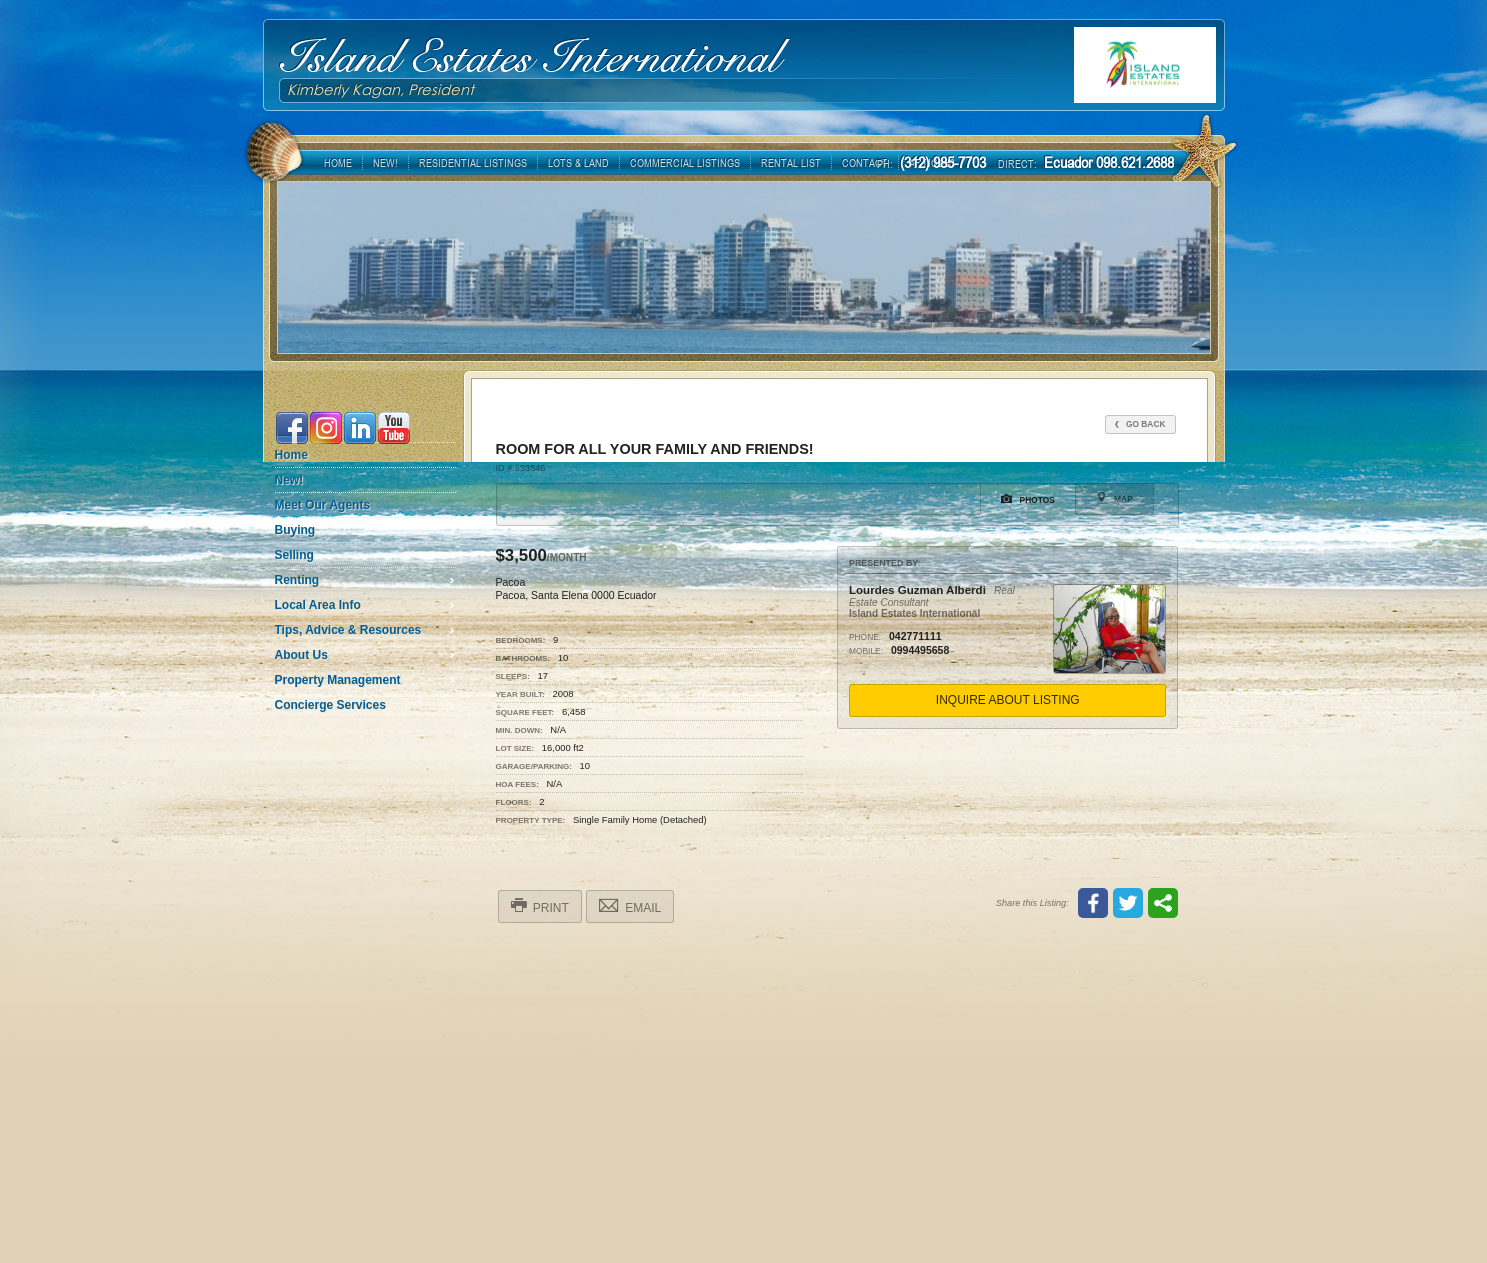  What do you see at coordinates (348, 630) in the screenshot?
I see `Tips, Advice & Resources` at bounding box center [348, 630].